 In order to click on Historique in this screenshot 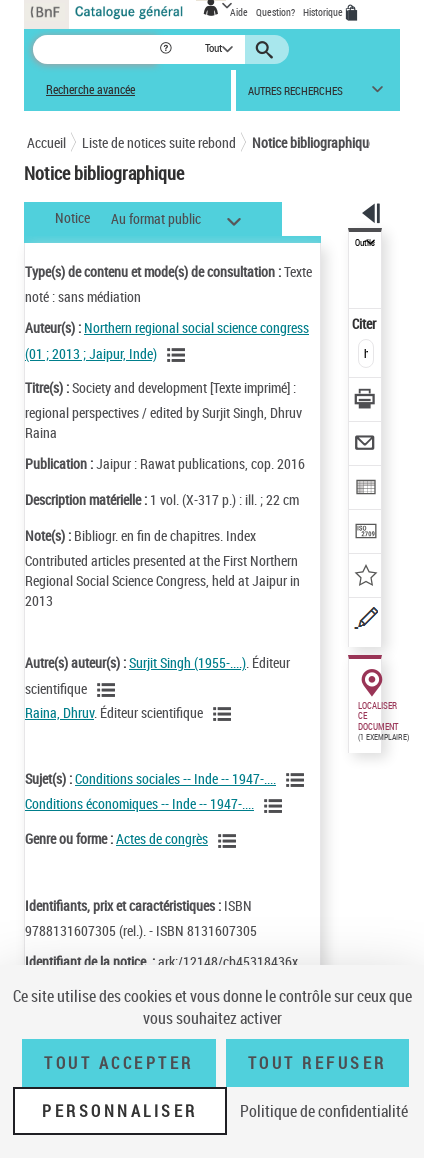, I will do `click(324, 12)`.